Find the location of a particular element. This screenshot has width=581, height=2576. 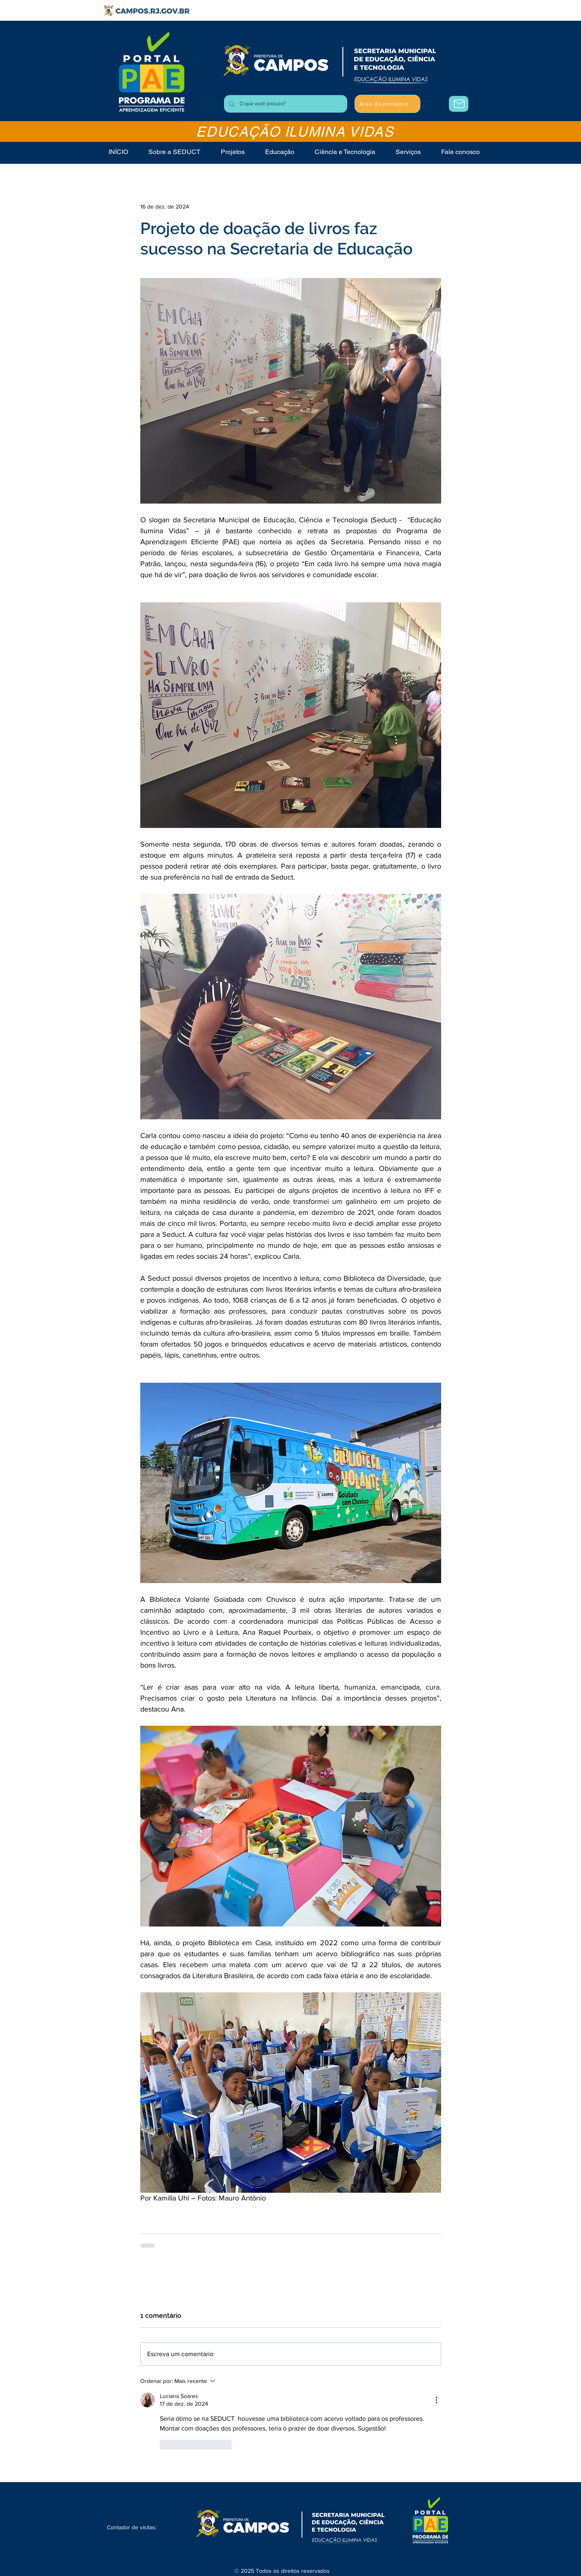

[Área do professor] is located at coordinates (387, 104).